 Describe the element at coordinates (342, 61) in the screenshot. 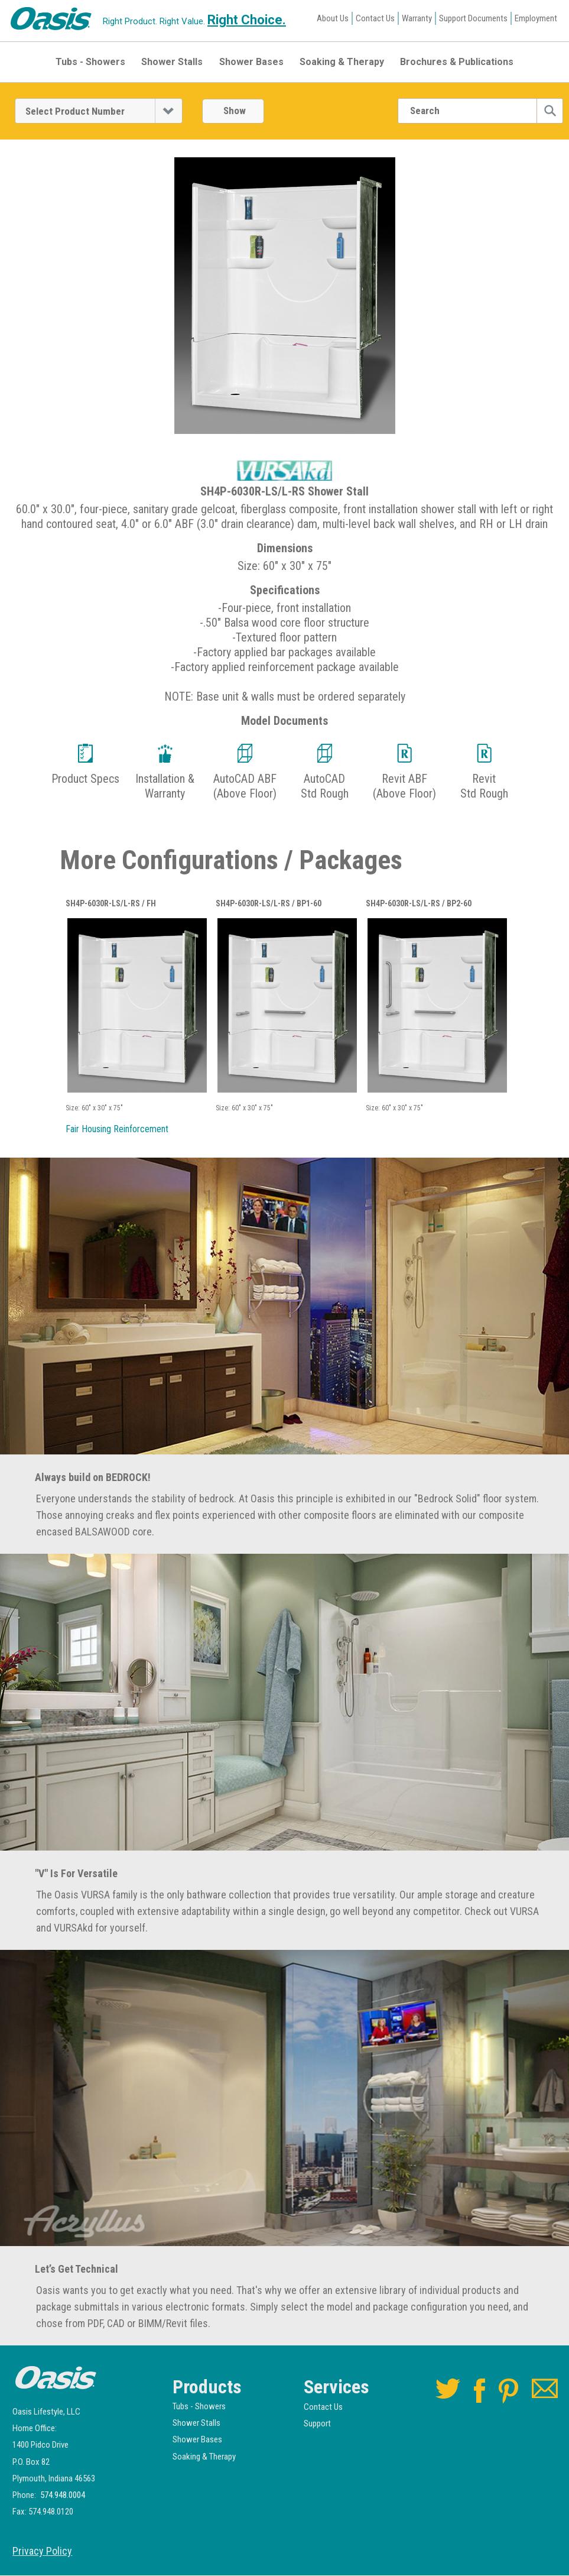

I see `Soaking & Therapy` at that location.